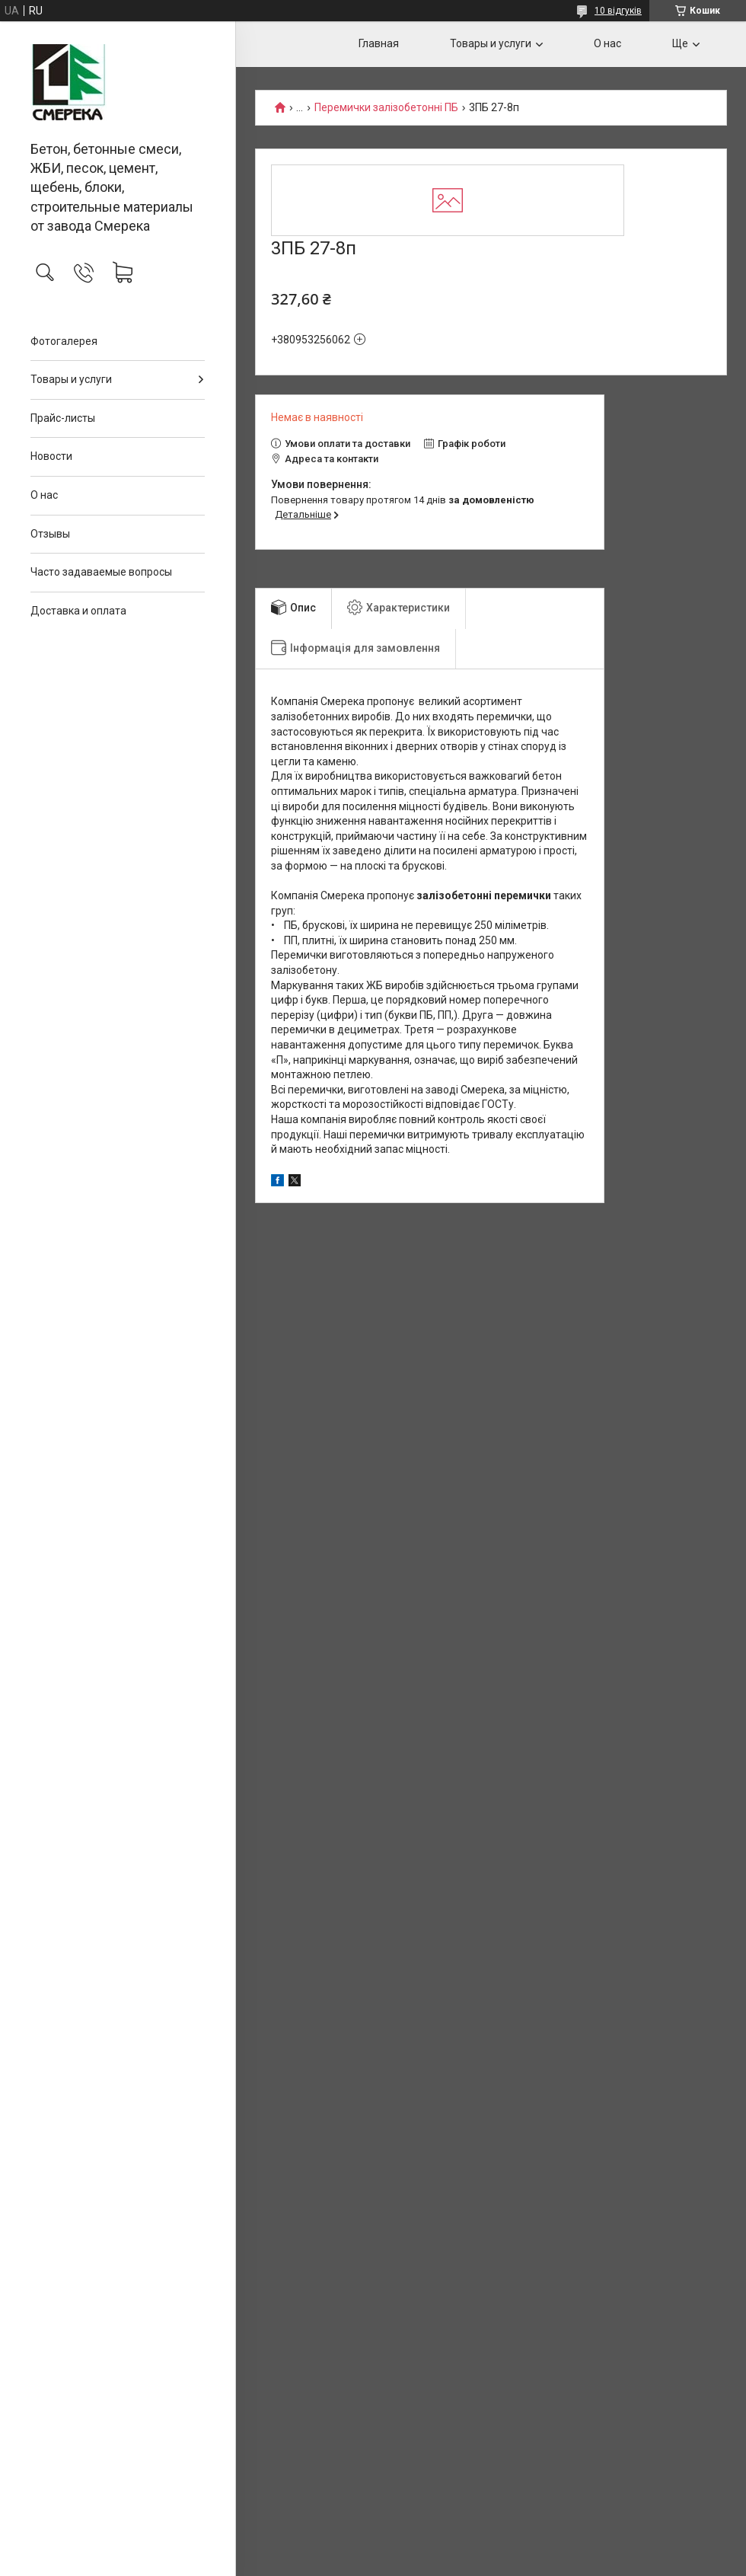 This screenshot has width=746, height=2576. What do you see at coordinates (44, 495) in the screenshot?
I see `О нас` at bounding box center [44, 495].